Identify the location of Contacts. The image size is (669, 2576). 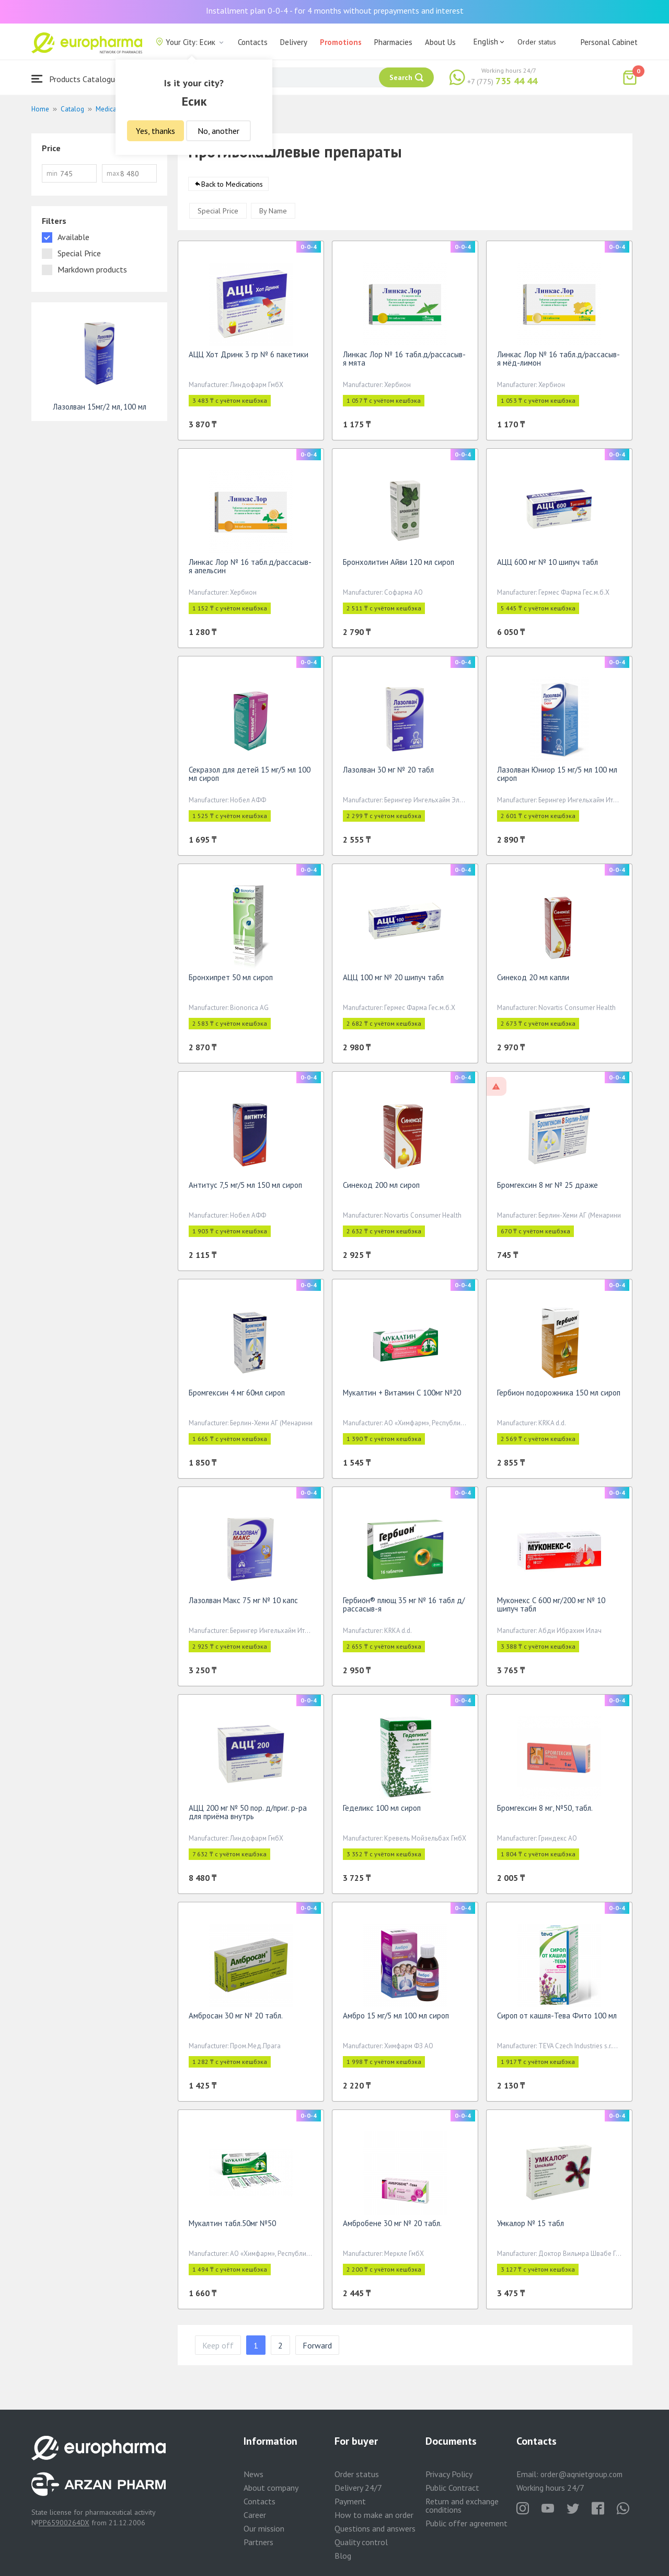
(253, 42).